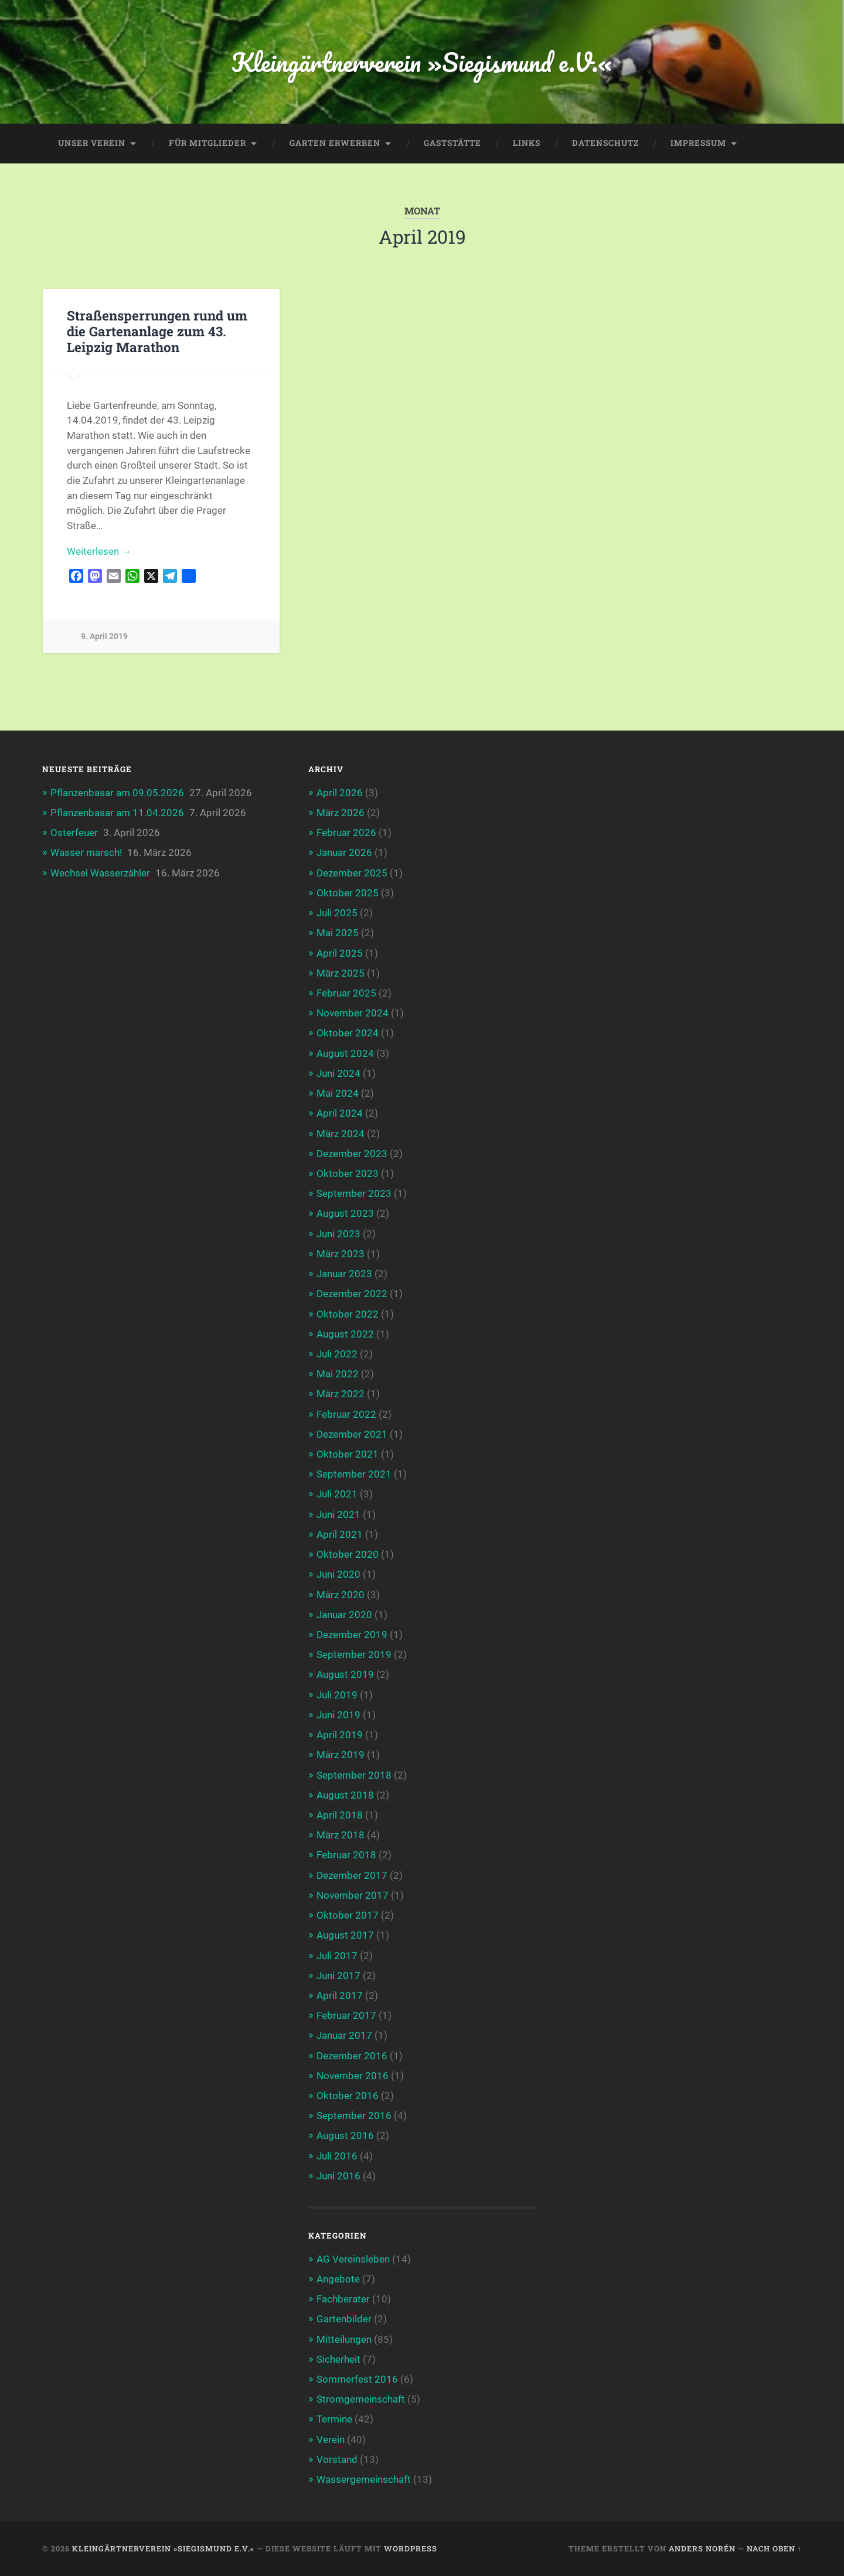 The image size is (844, 2576). I want to click on Fachberater, so click(343, 2299).